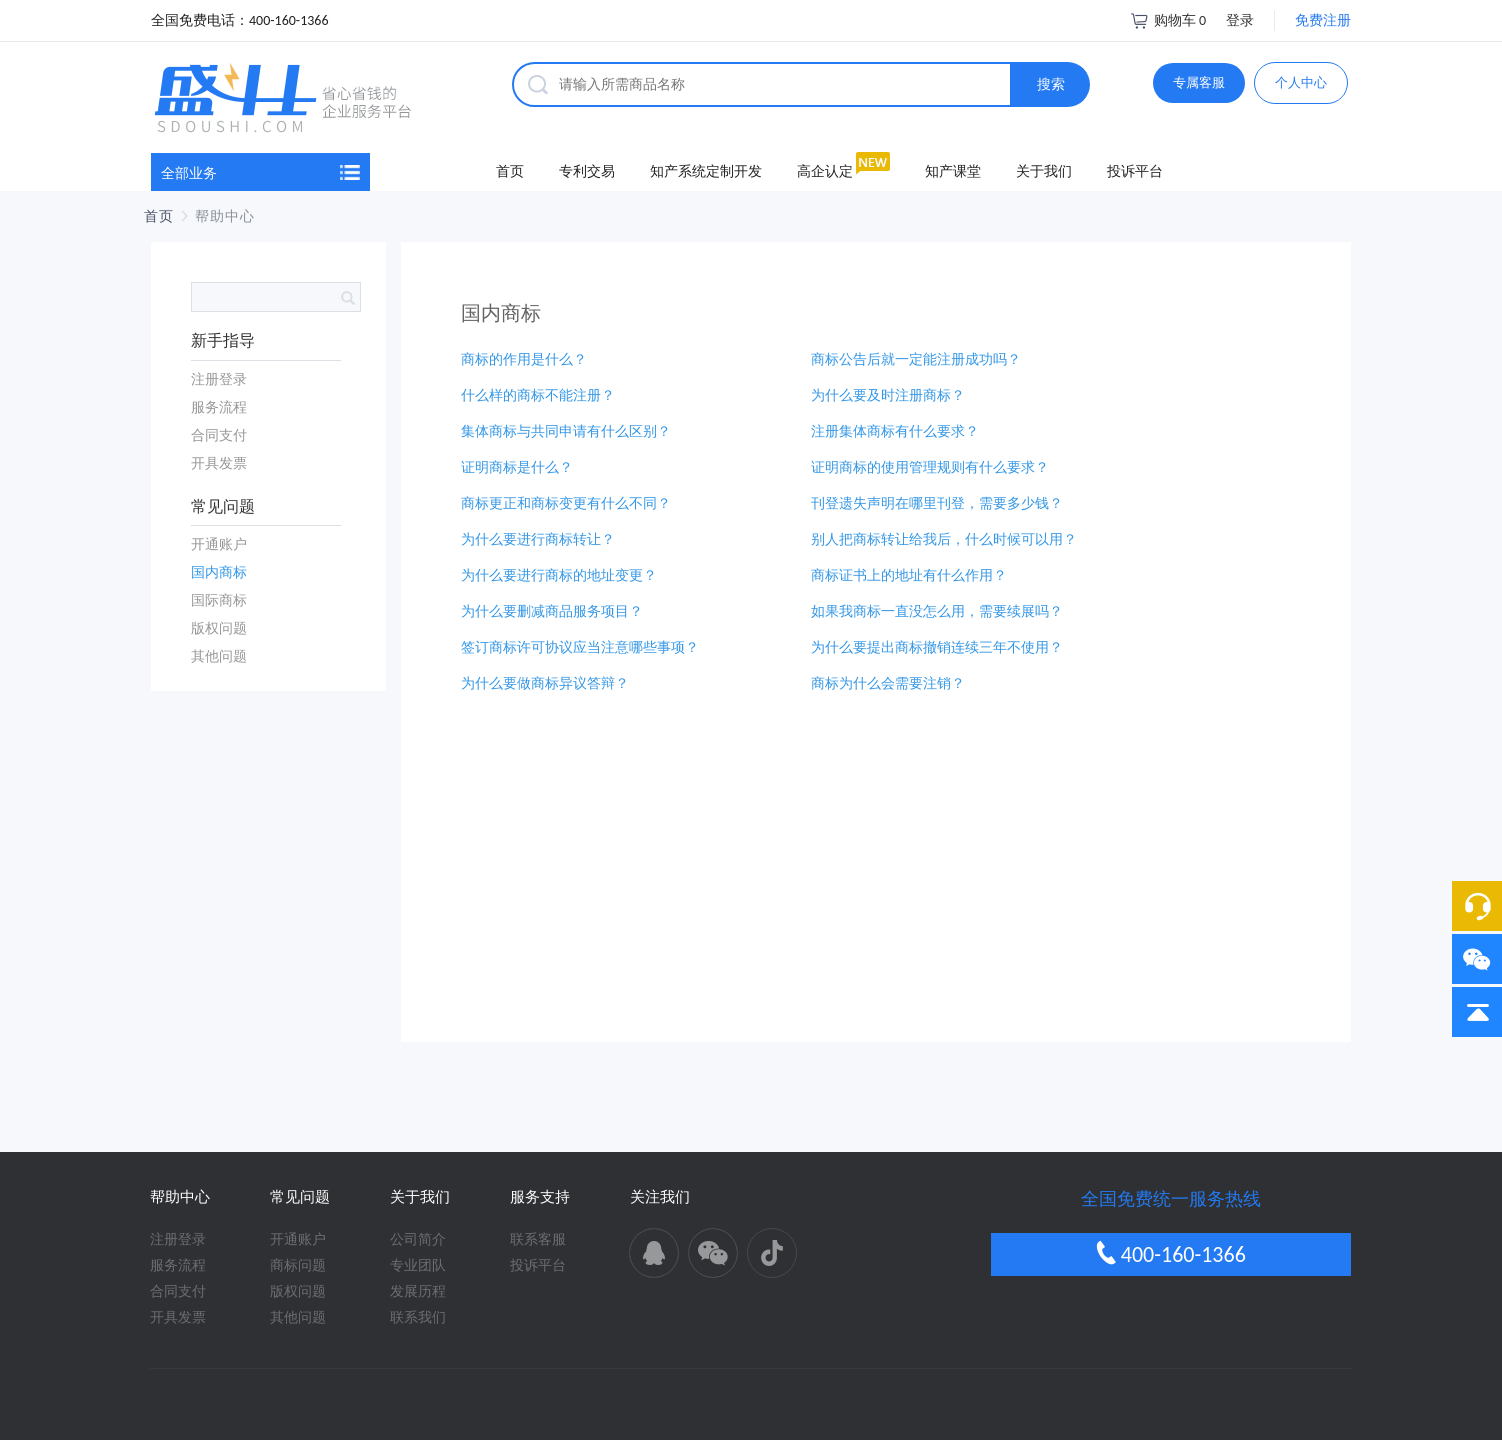 The image size is (1502, 1440). I want to click on 登录, so click(1240, 20).